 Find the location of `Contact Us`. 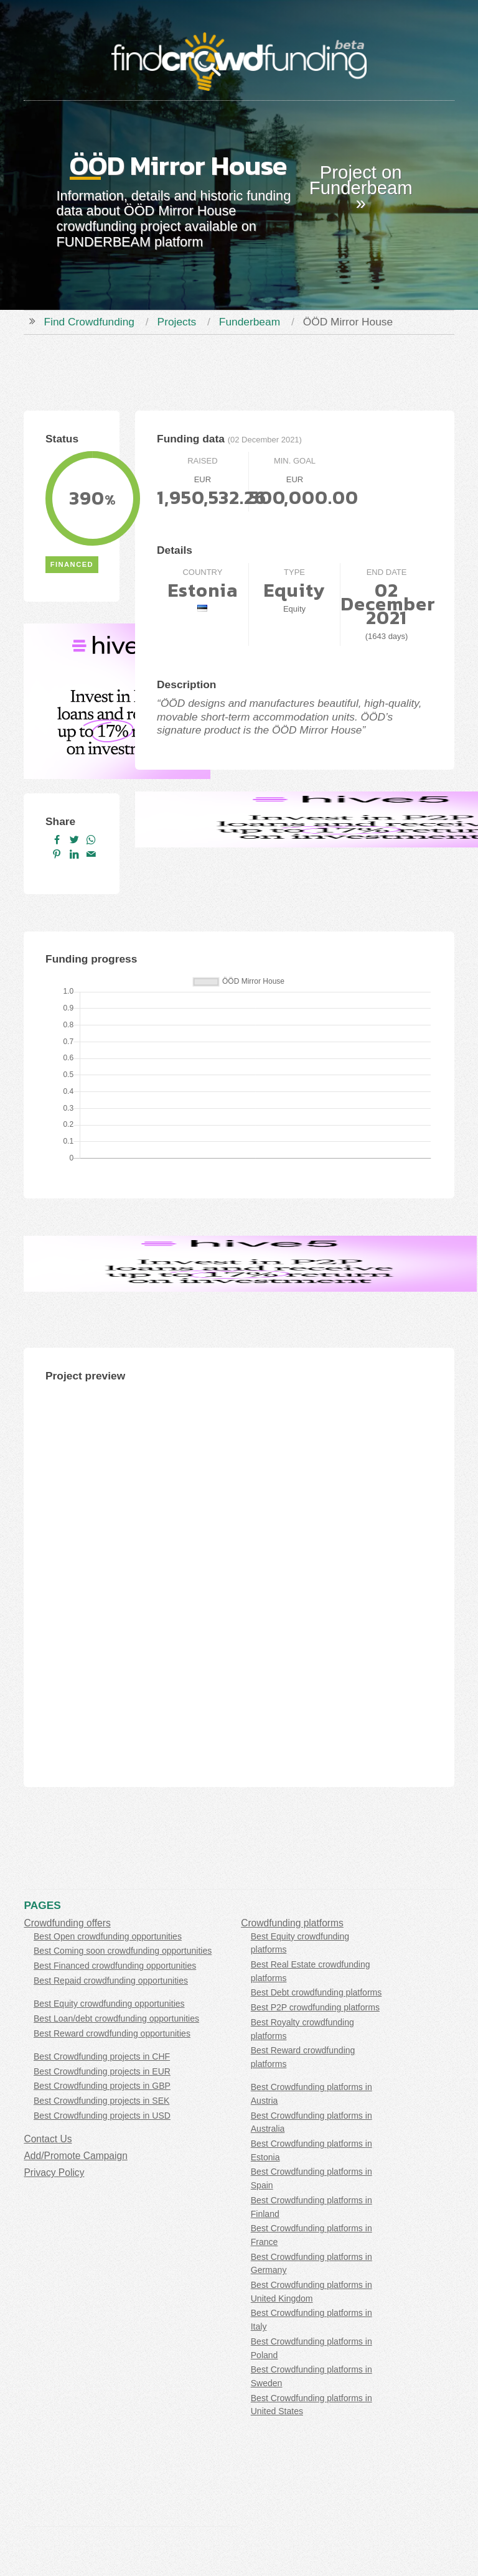

Contact Us is located at coordinates (48, 2139).